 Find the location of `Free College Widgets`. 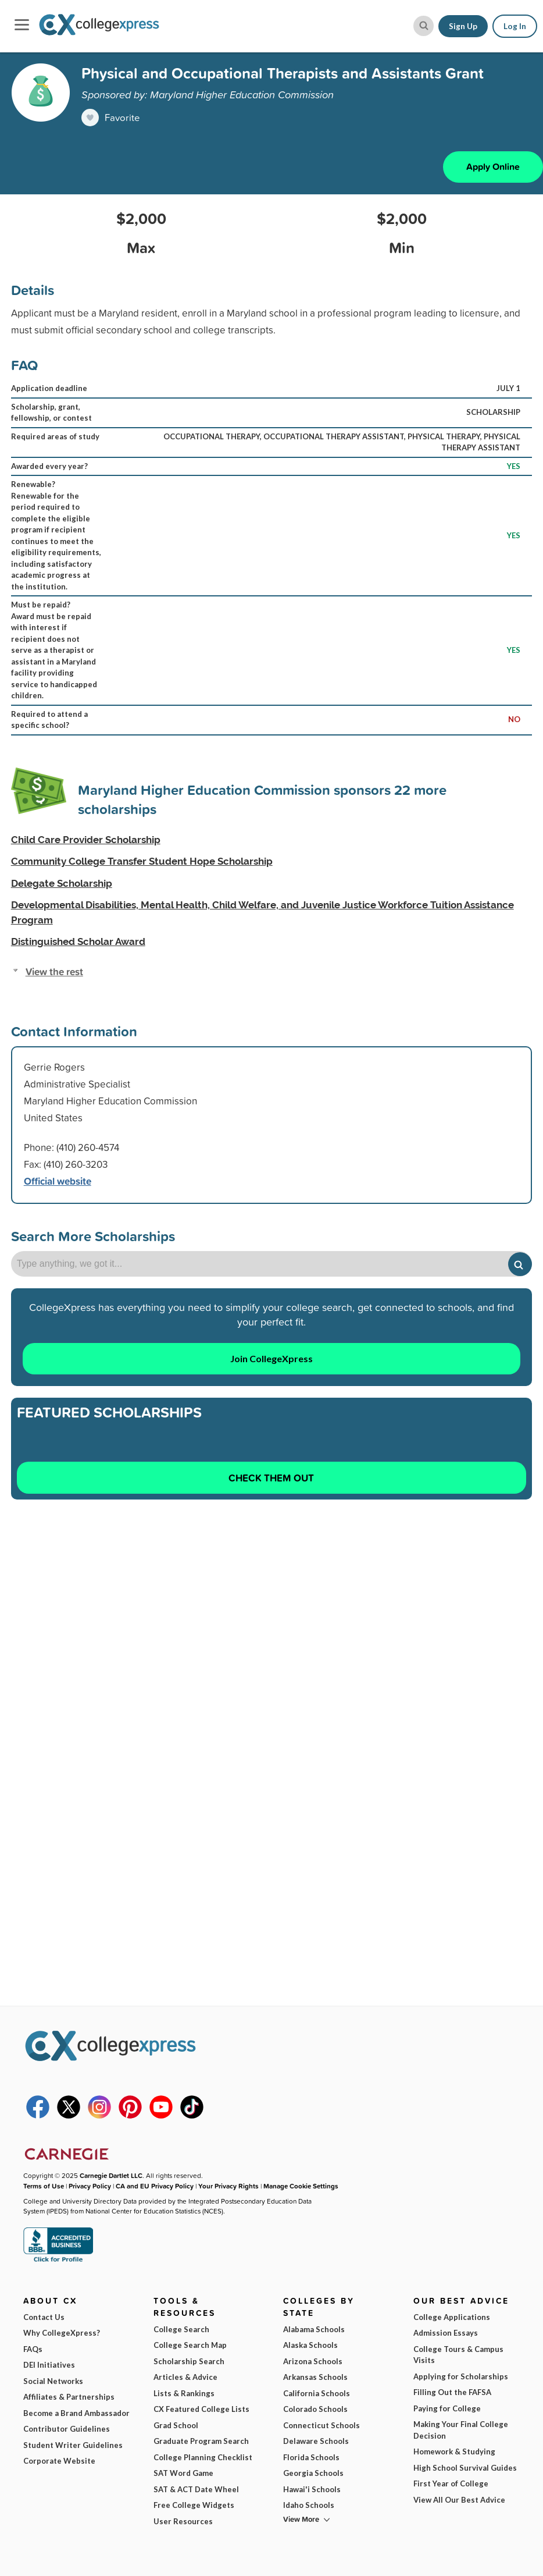

Free College Widgets is located at coordinates (193, 2505).